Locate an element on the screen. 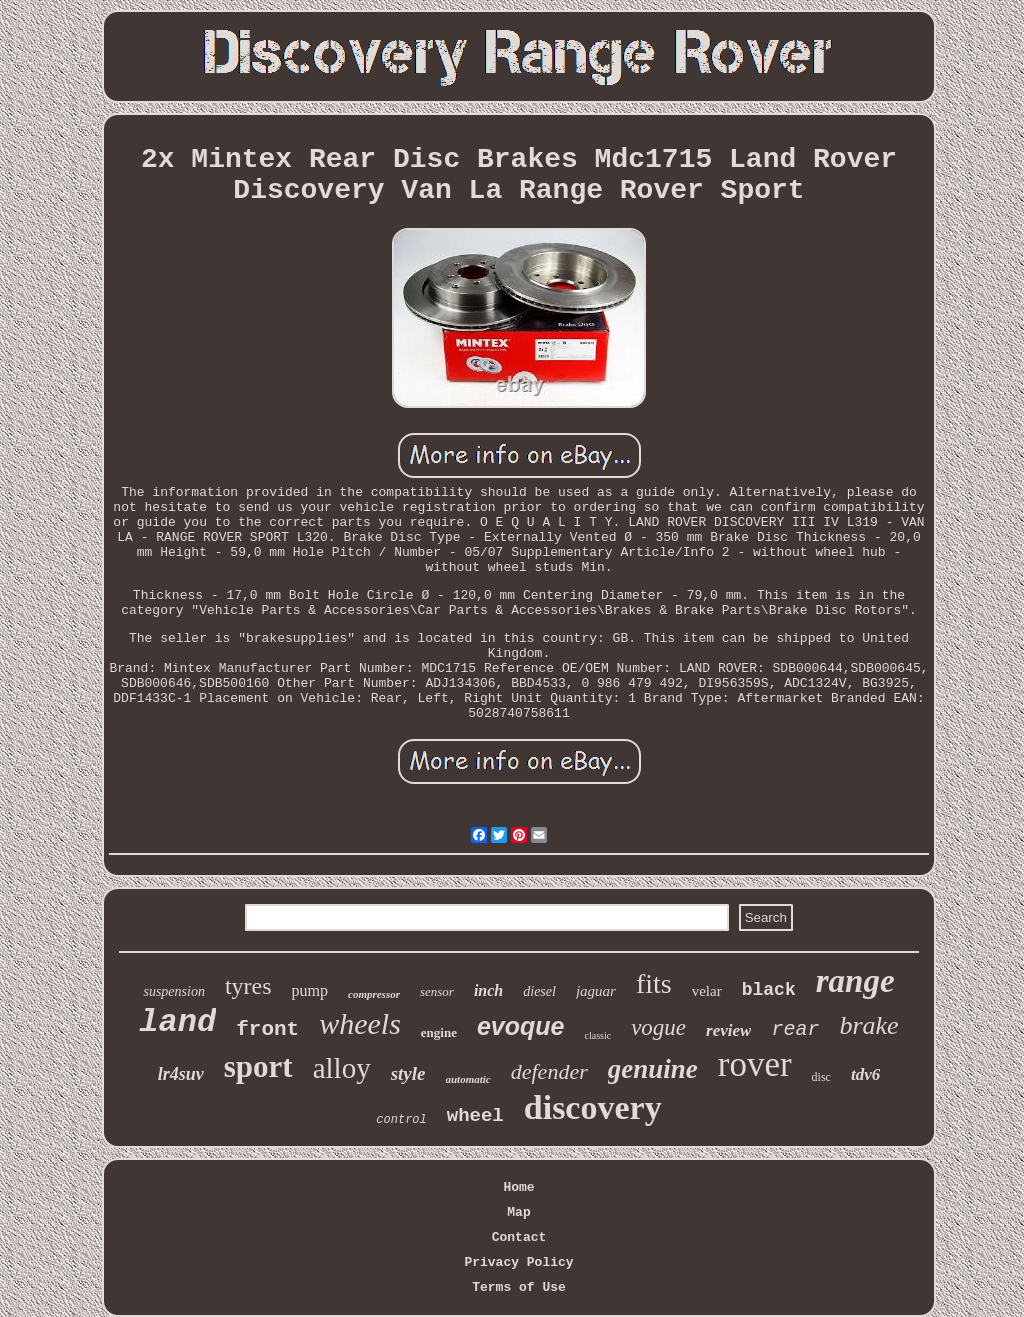  rear is located at coordinates (795, 1029).